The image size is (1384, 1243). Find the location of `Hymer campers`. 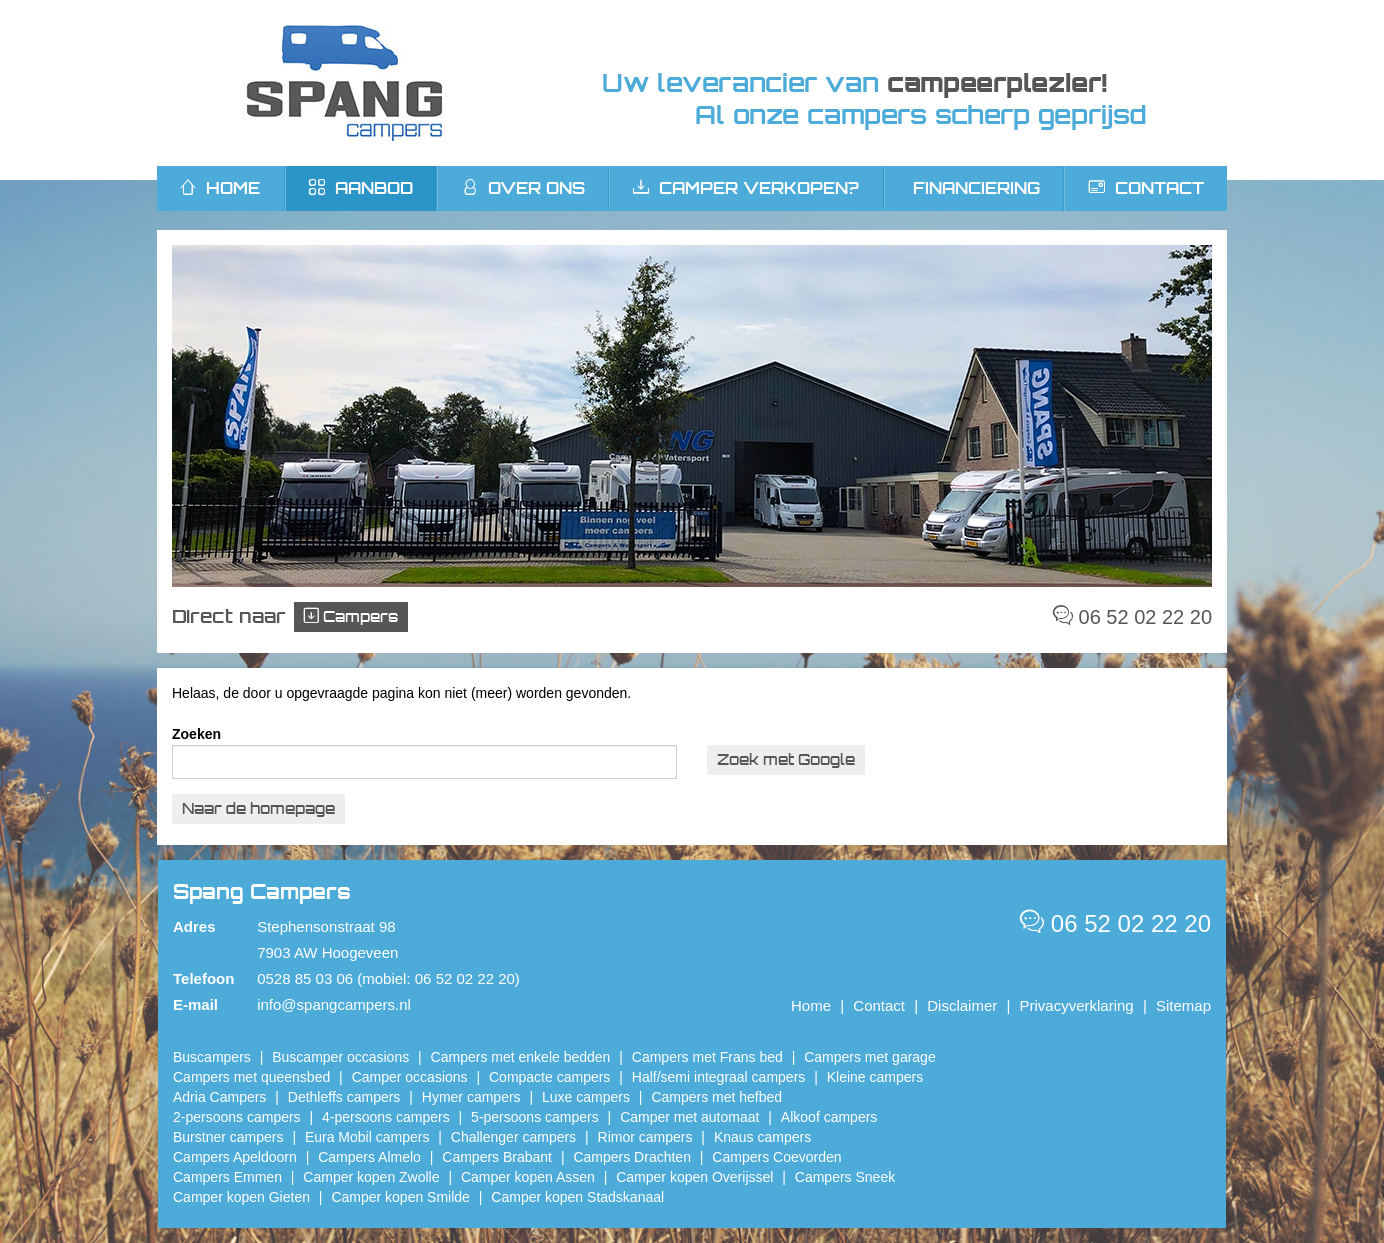

Hymer campers is located at coordinates (471, 1097).